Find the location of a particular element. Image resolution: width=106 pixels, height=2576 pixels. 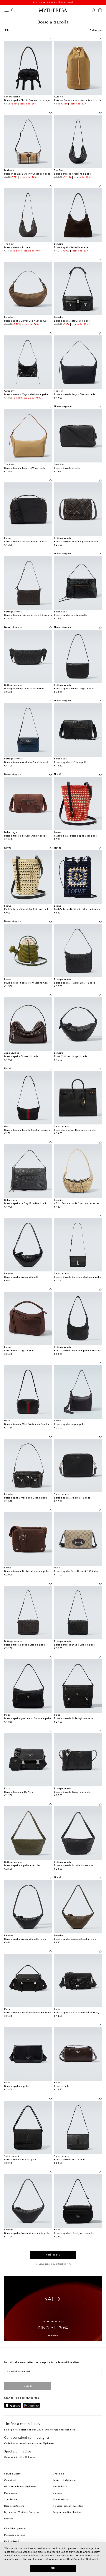

Borsa a tracolla Logan E/W con pelle is located at coordinates (74, 394).